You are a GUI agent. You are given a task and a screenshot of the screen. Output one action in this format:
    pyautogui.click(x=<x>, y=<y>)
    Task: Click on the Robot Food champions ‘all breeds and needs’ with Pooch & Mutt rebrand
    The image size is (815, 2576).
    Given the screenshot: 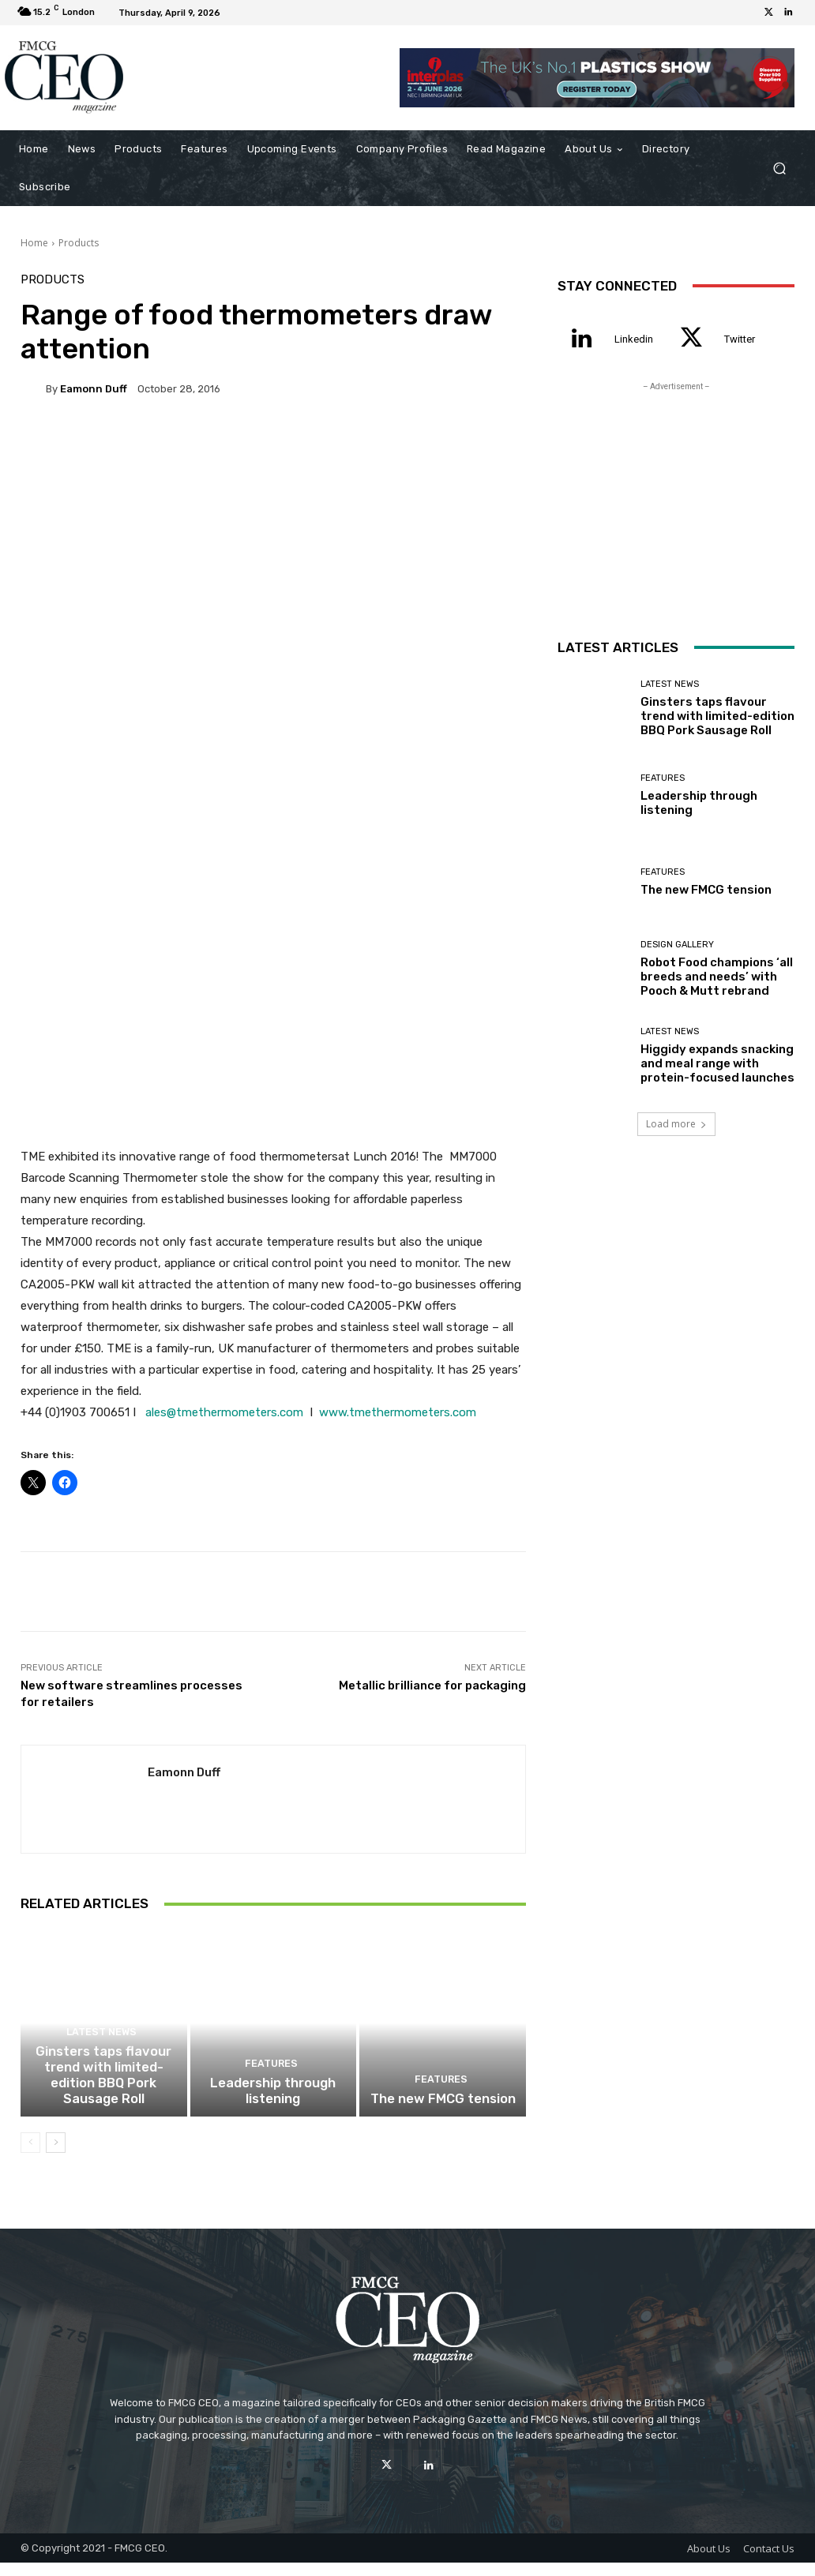 What is the action you would take?
    pyautogui.click(x=716, y=976)
    